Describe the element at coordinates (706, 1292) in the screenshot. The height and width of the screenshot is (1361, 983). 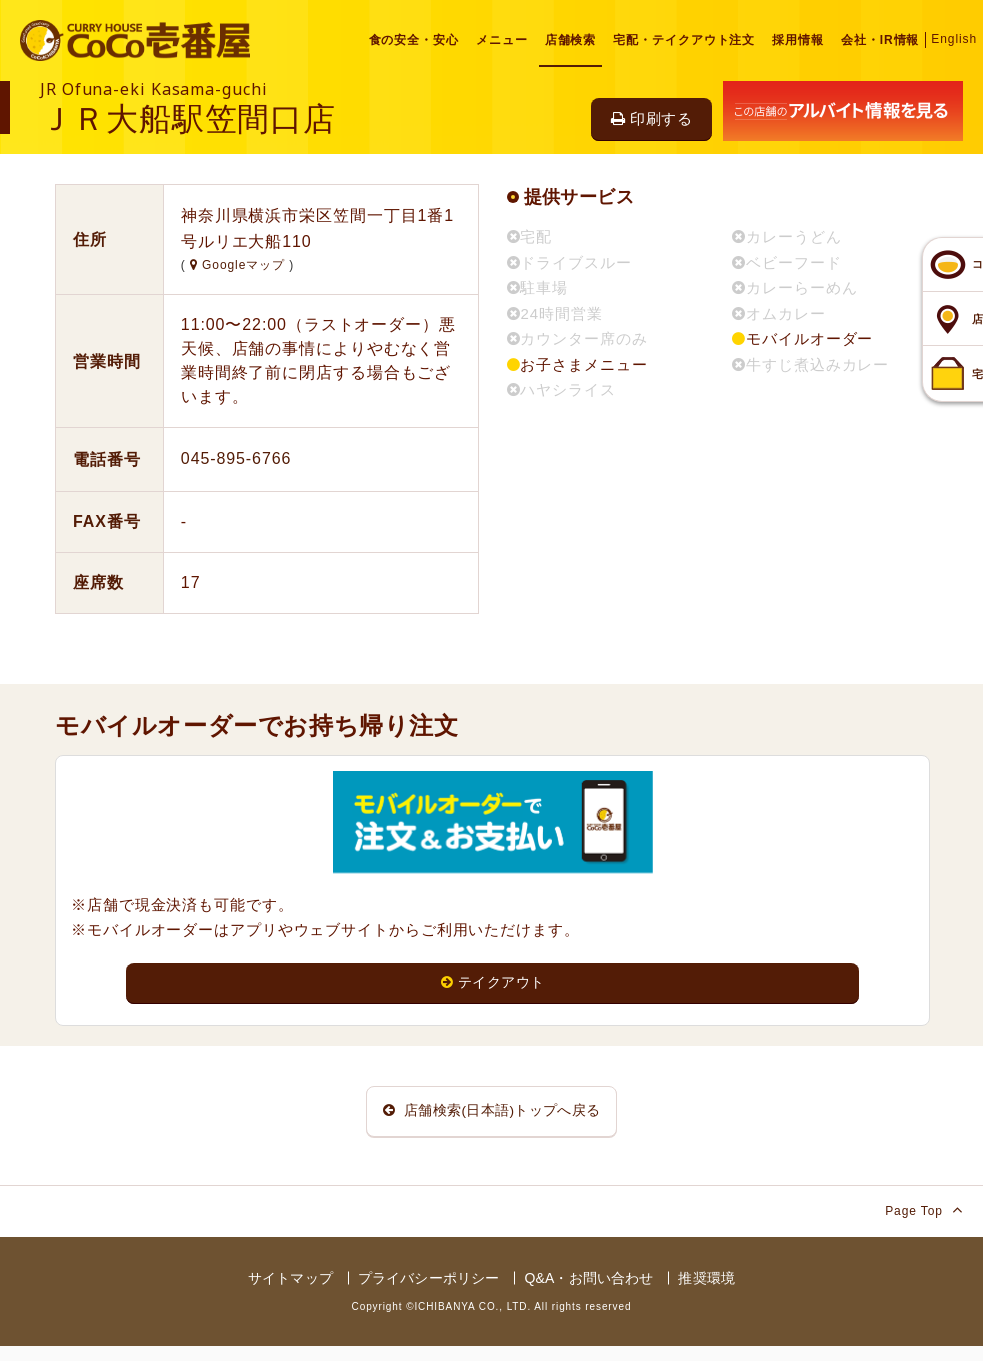
I see `推奨環境` at that location.